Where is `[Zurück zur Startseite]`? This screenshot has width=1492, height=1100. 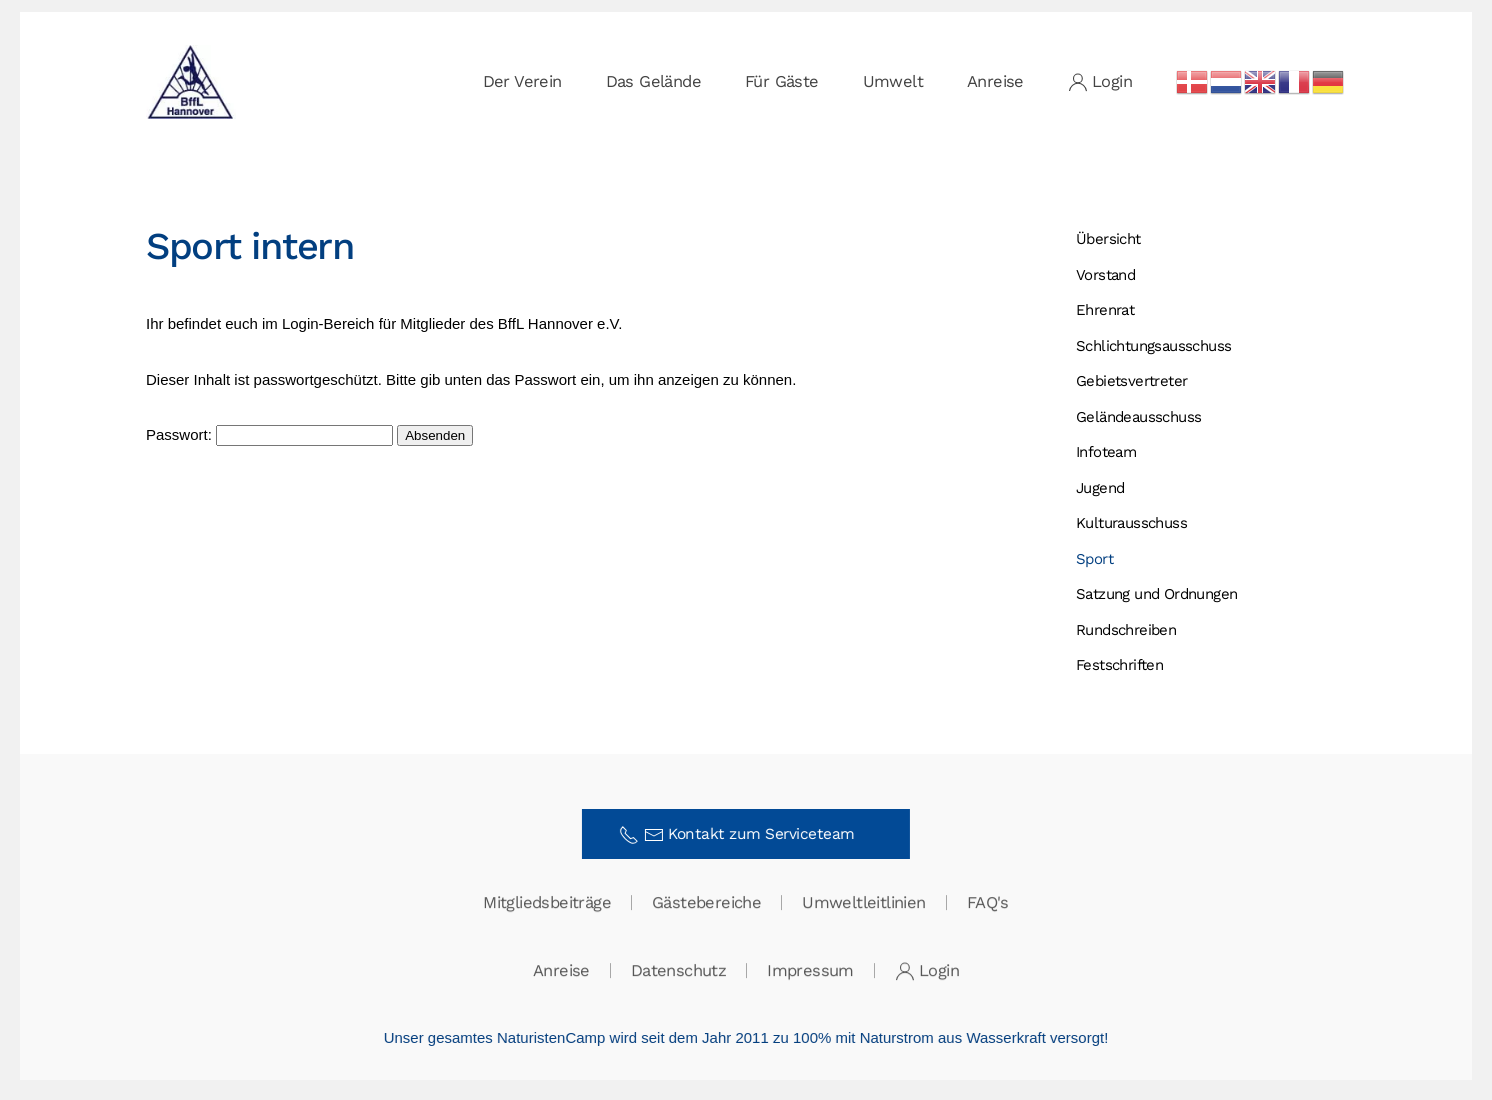
[Zurück zur Startseite] is located at coordinates (191, 82).